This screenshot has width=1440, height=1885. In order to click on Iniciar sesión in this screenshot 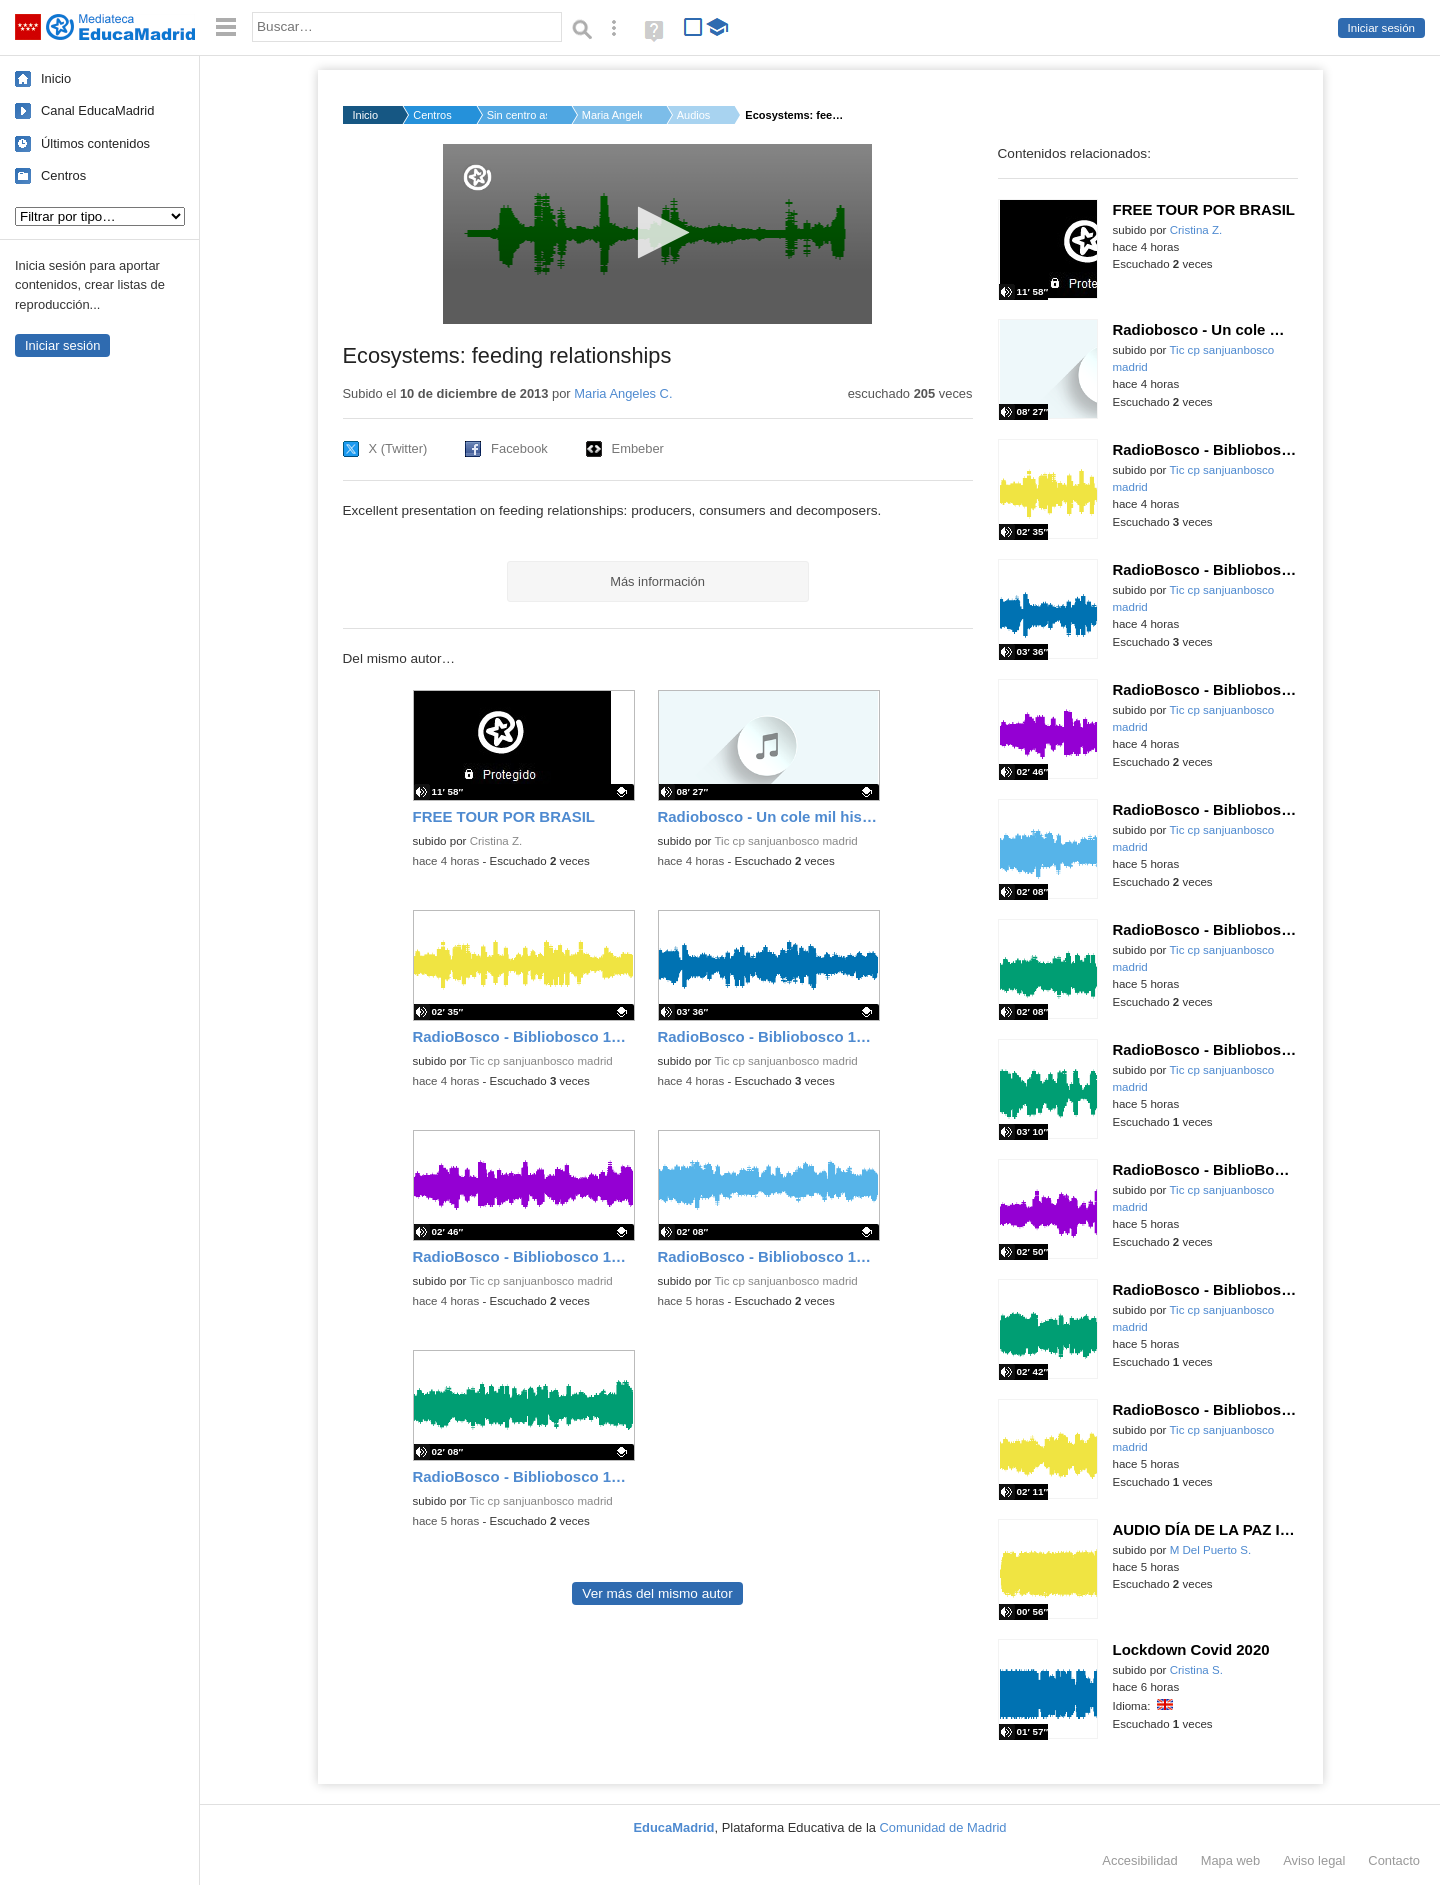, I will do `click(1381, 28)`.